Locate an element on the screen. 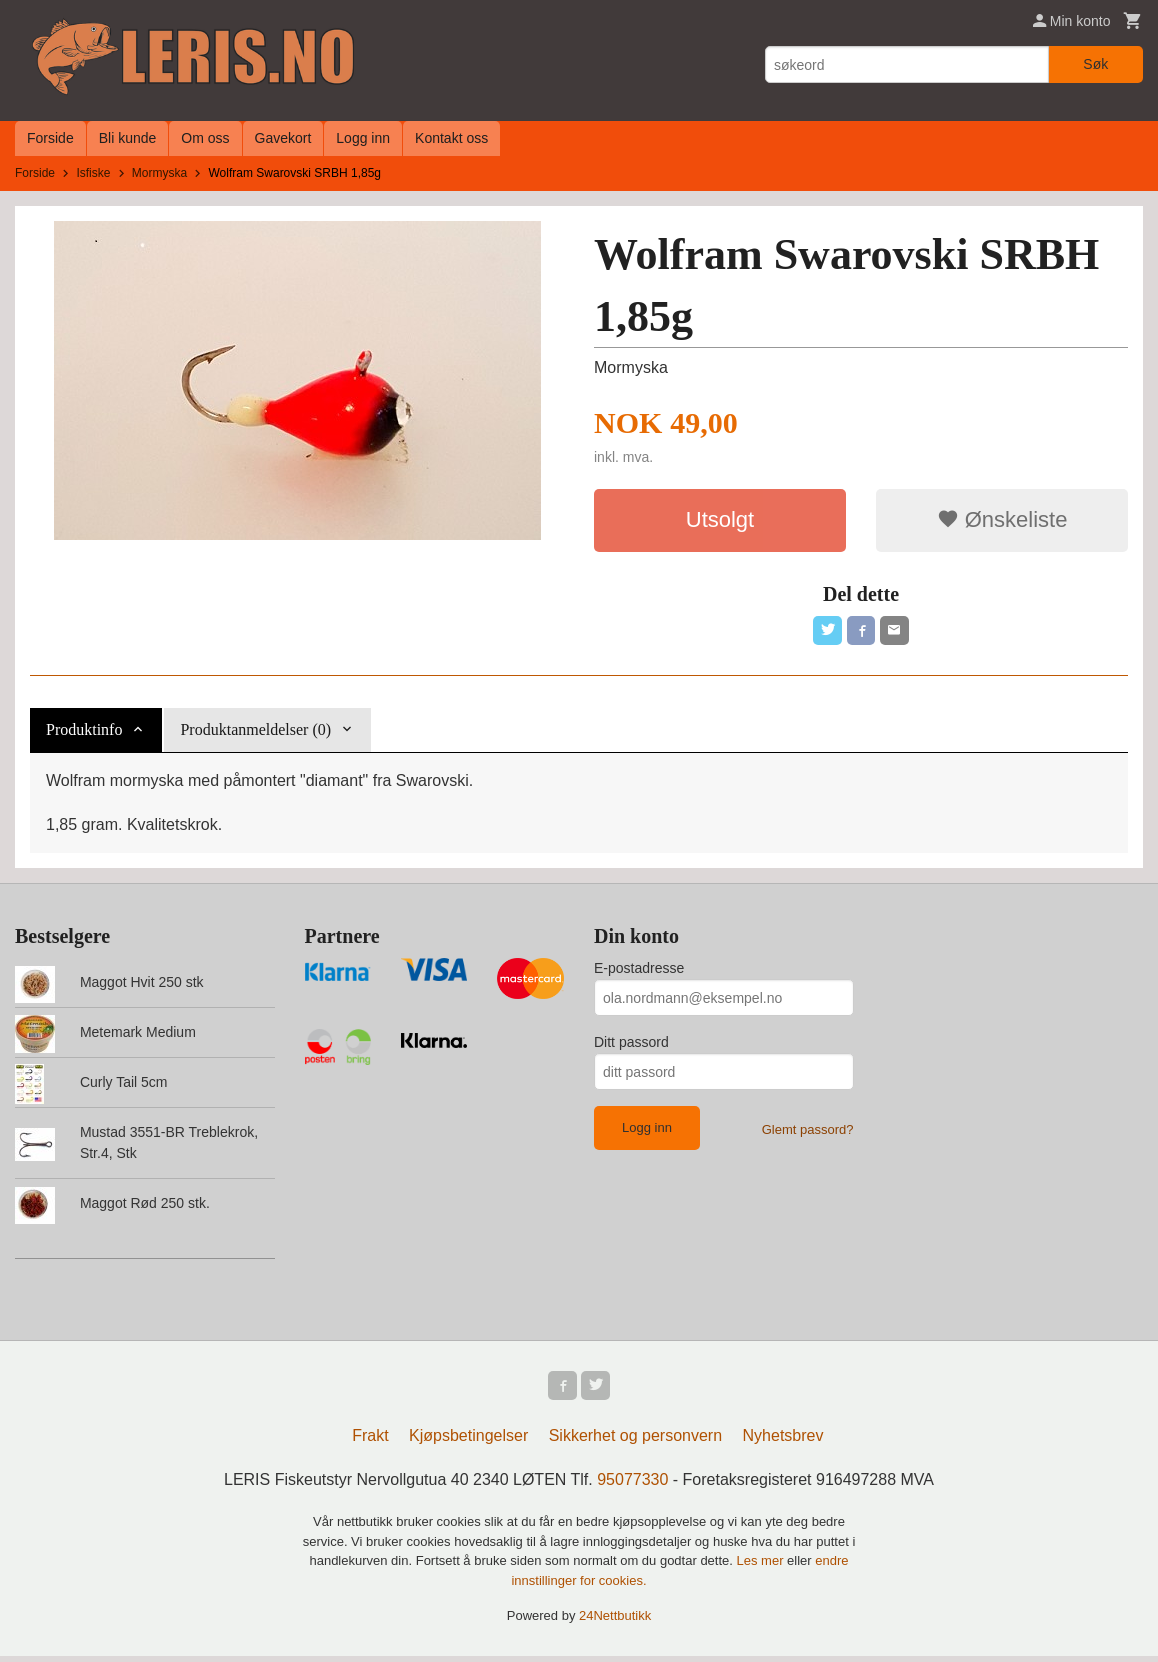 This screenshot has height=1662, width=1158. Glemt passord? is located at coordinates (808, 1132).